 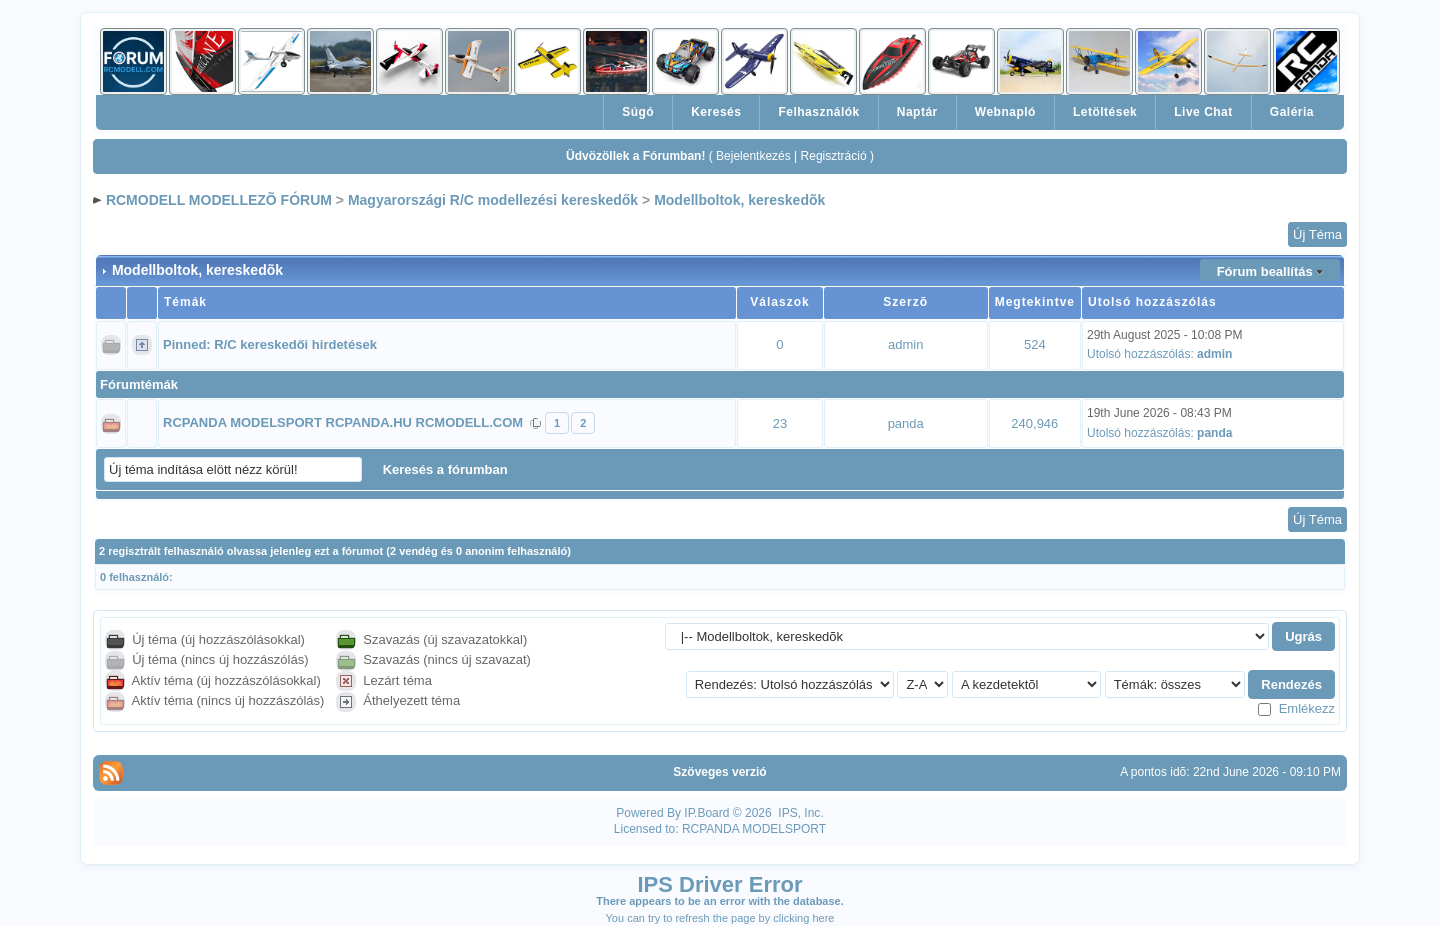 I want to click on 23, so click(x=780, y=423).